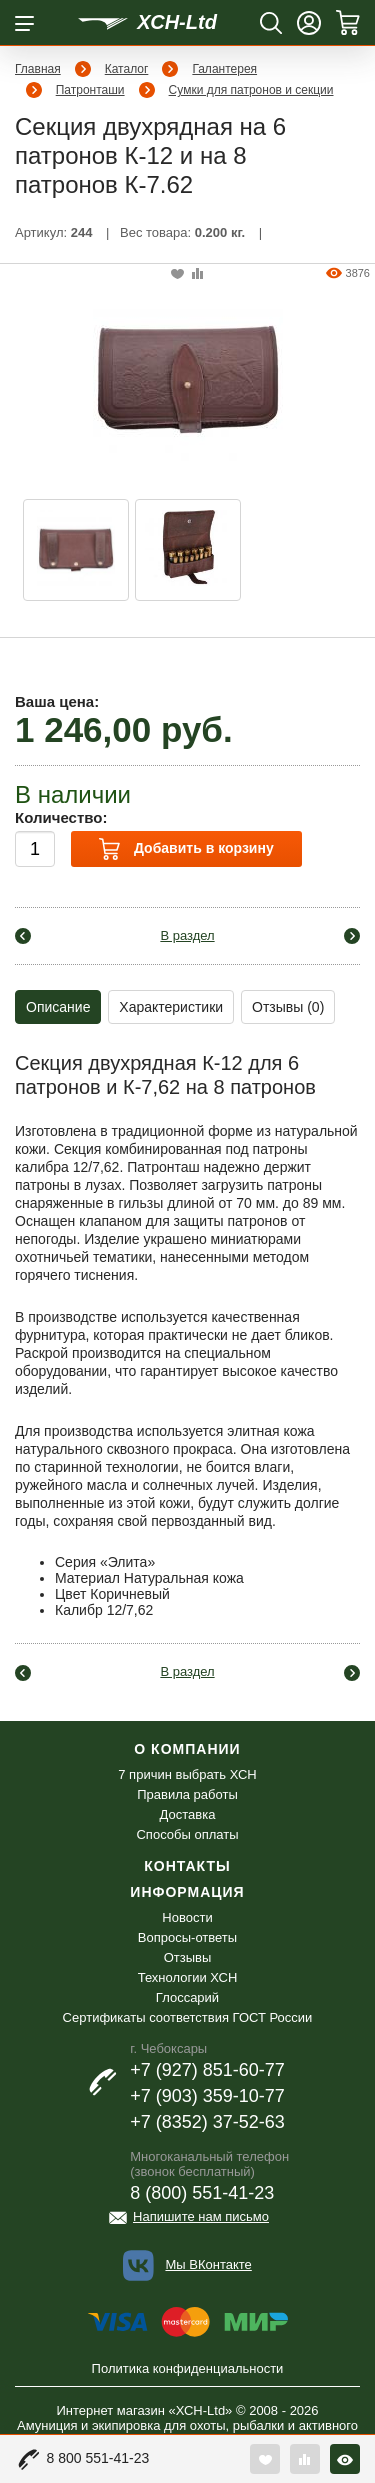 This screenshot has width=375, height=2483. Describe the element at coordinates (58, 1007) in the screenshot. I see `Описание` at that location.